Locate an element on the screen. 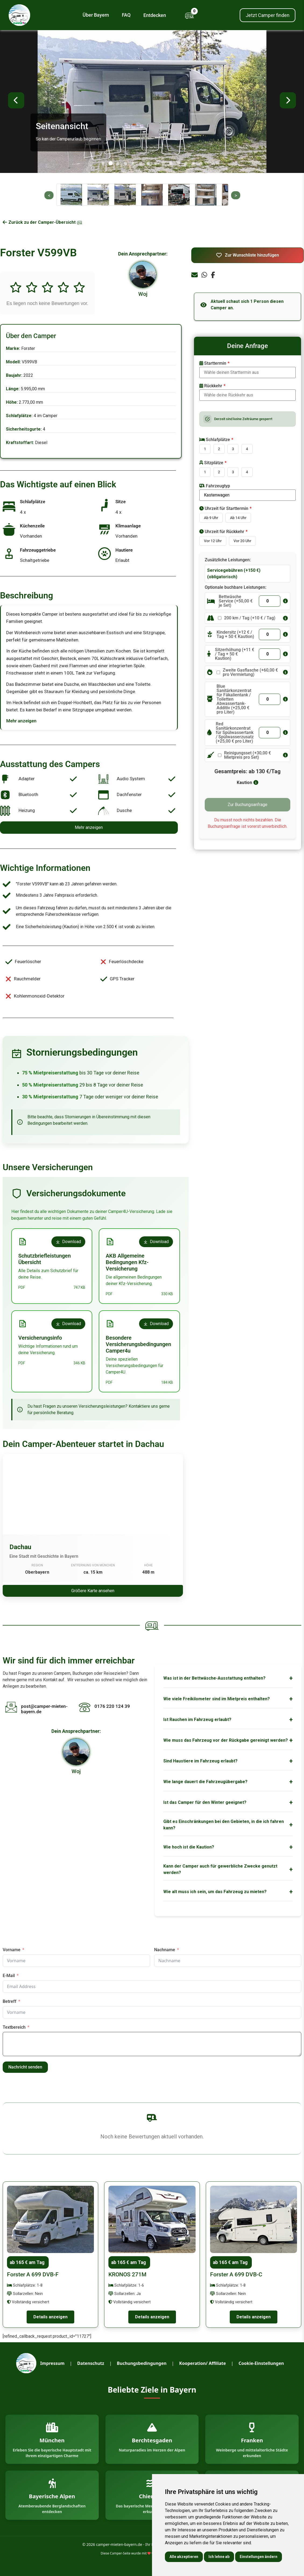  Cookie-Einstellungen is located at coordinates (261, 2363).